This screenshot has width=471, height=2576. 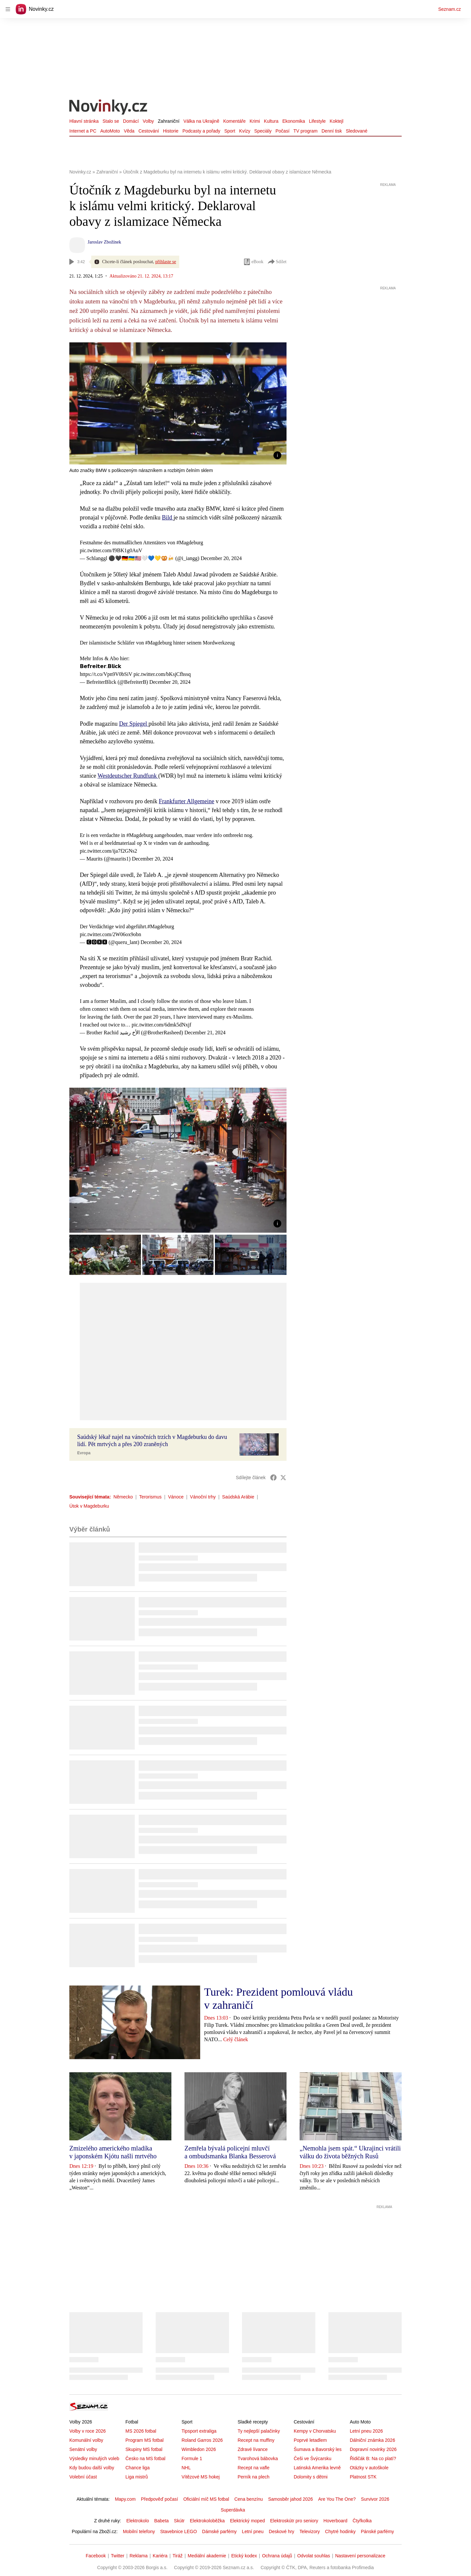 I want to click on Recept na vafle, so click(x=253, y=2467).